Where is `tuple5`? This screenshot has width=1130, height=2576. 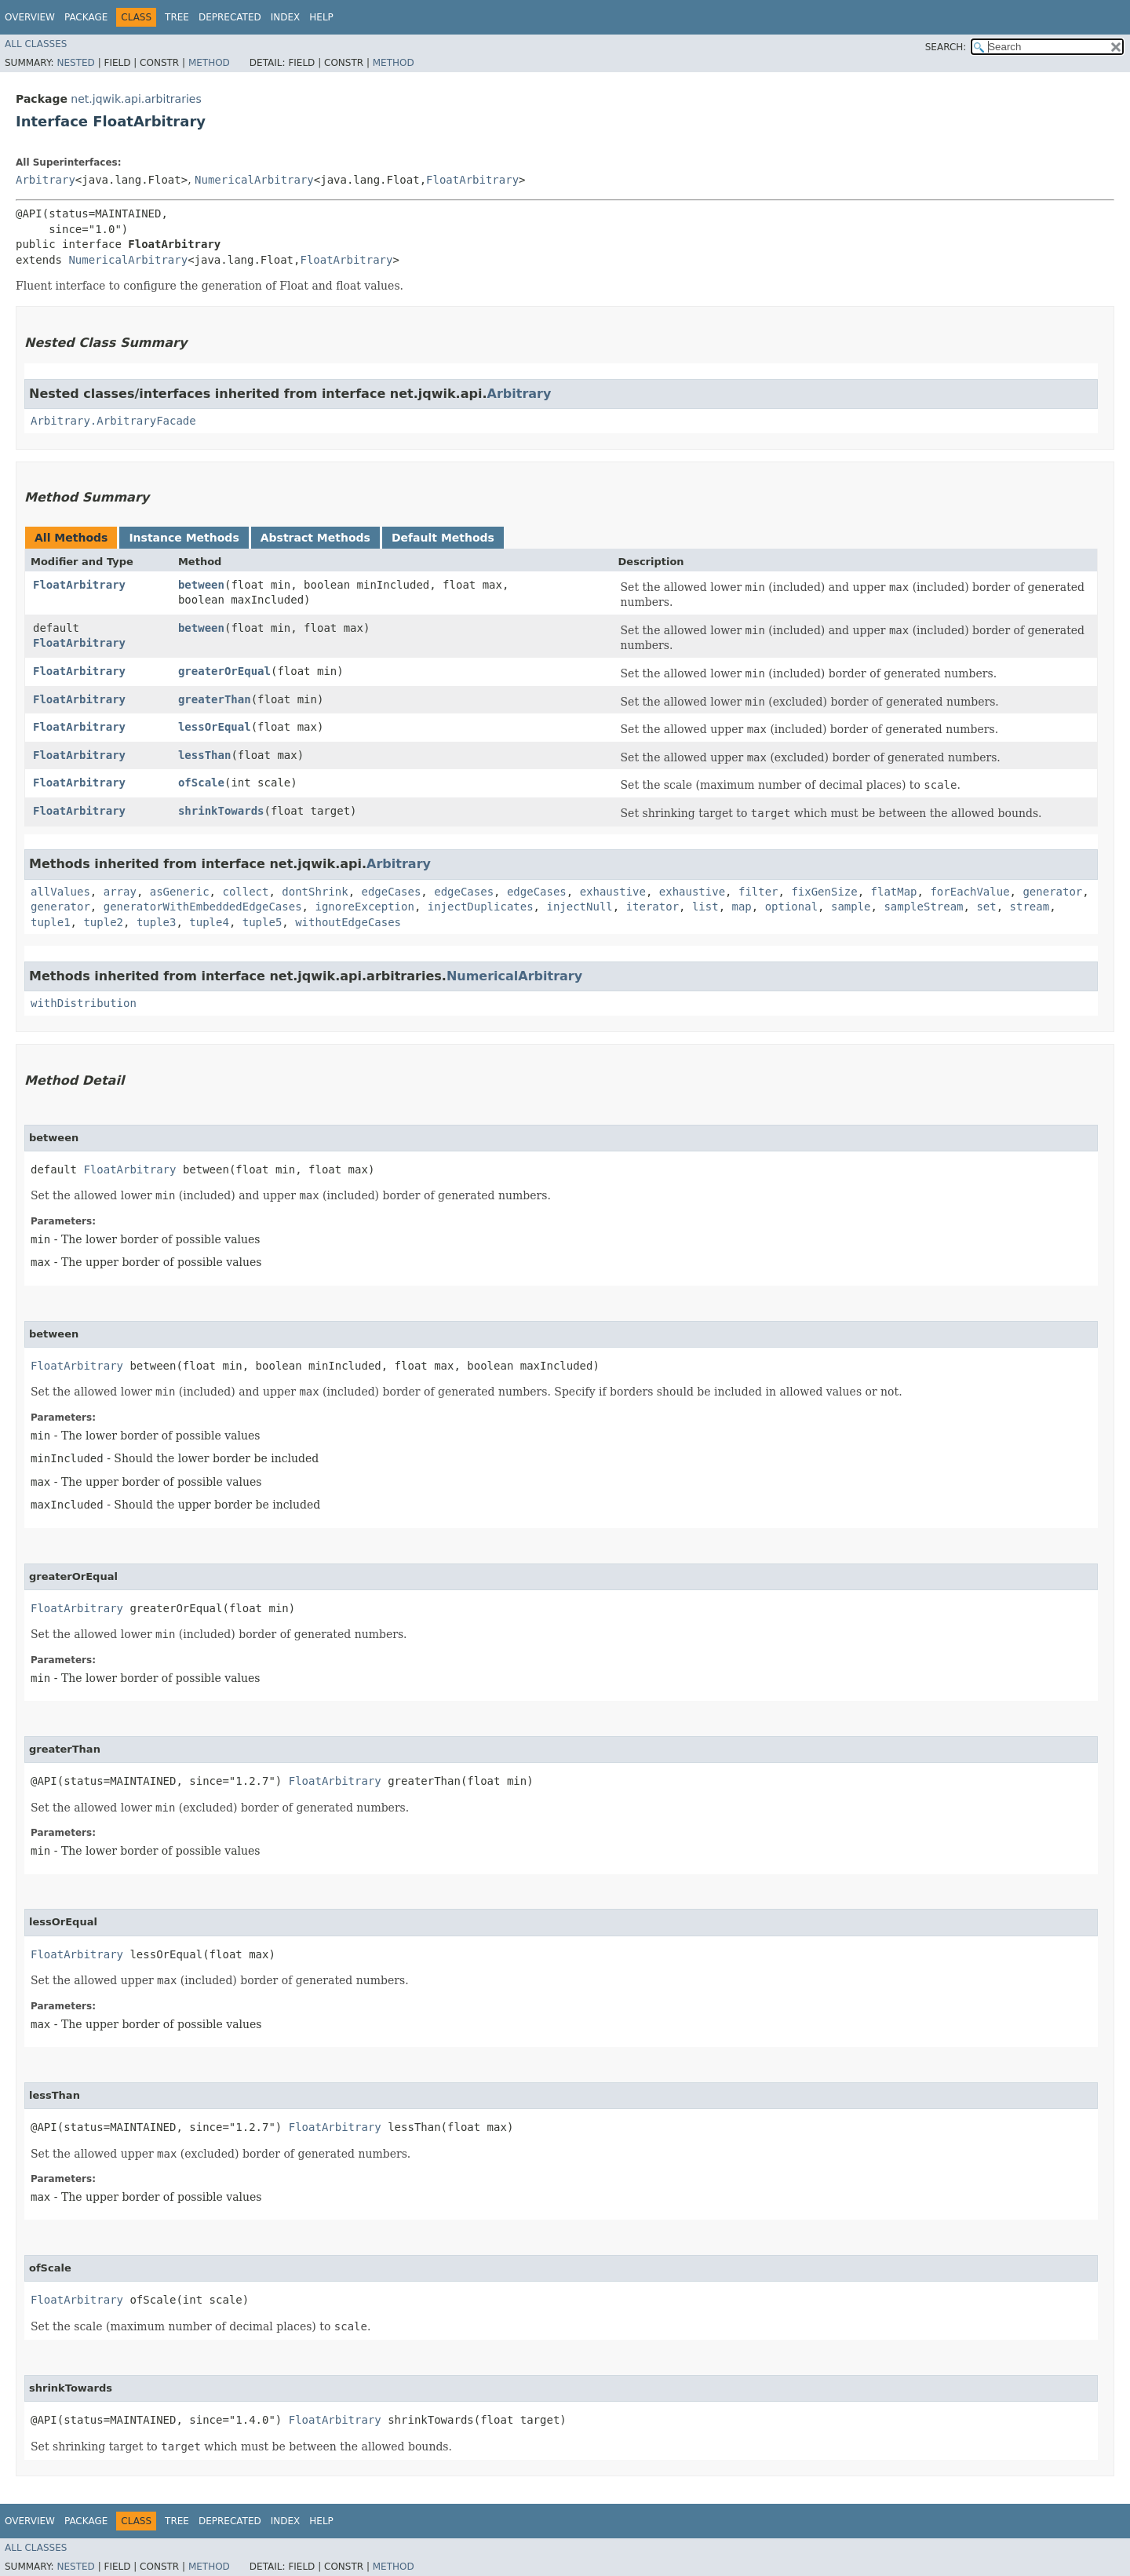 tuple5 is located at coordinates (262, 922).